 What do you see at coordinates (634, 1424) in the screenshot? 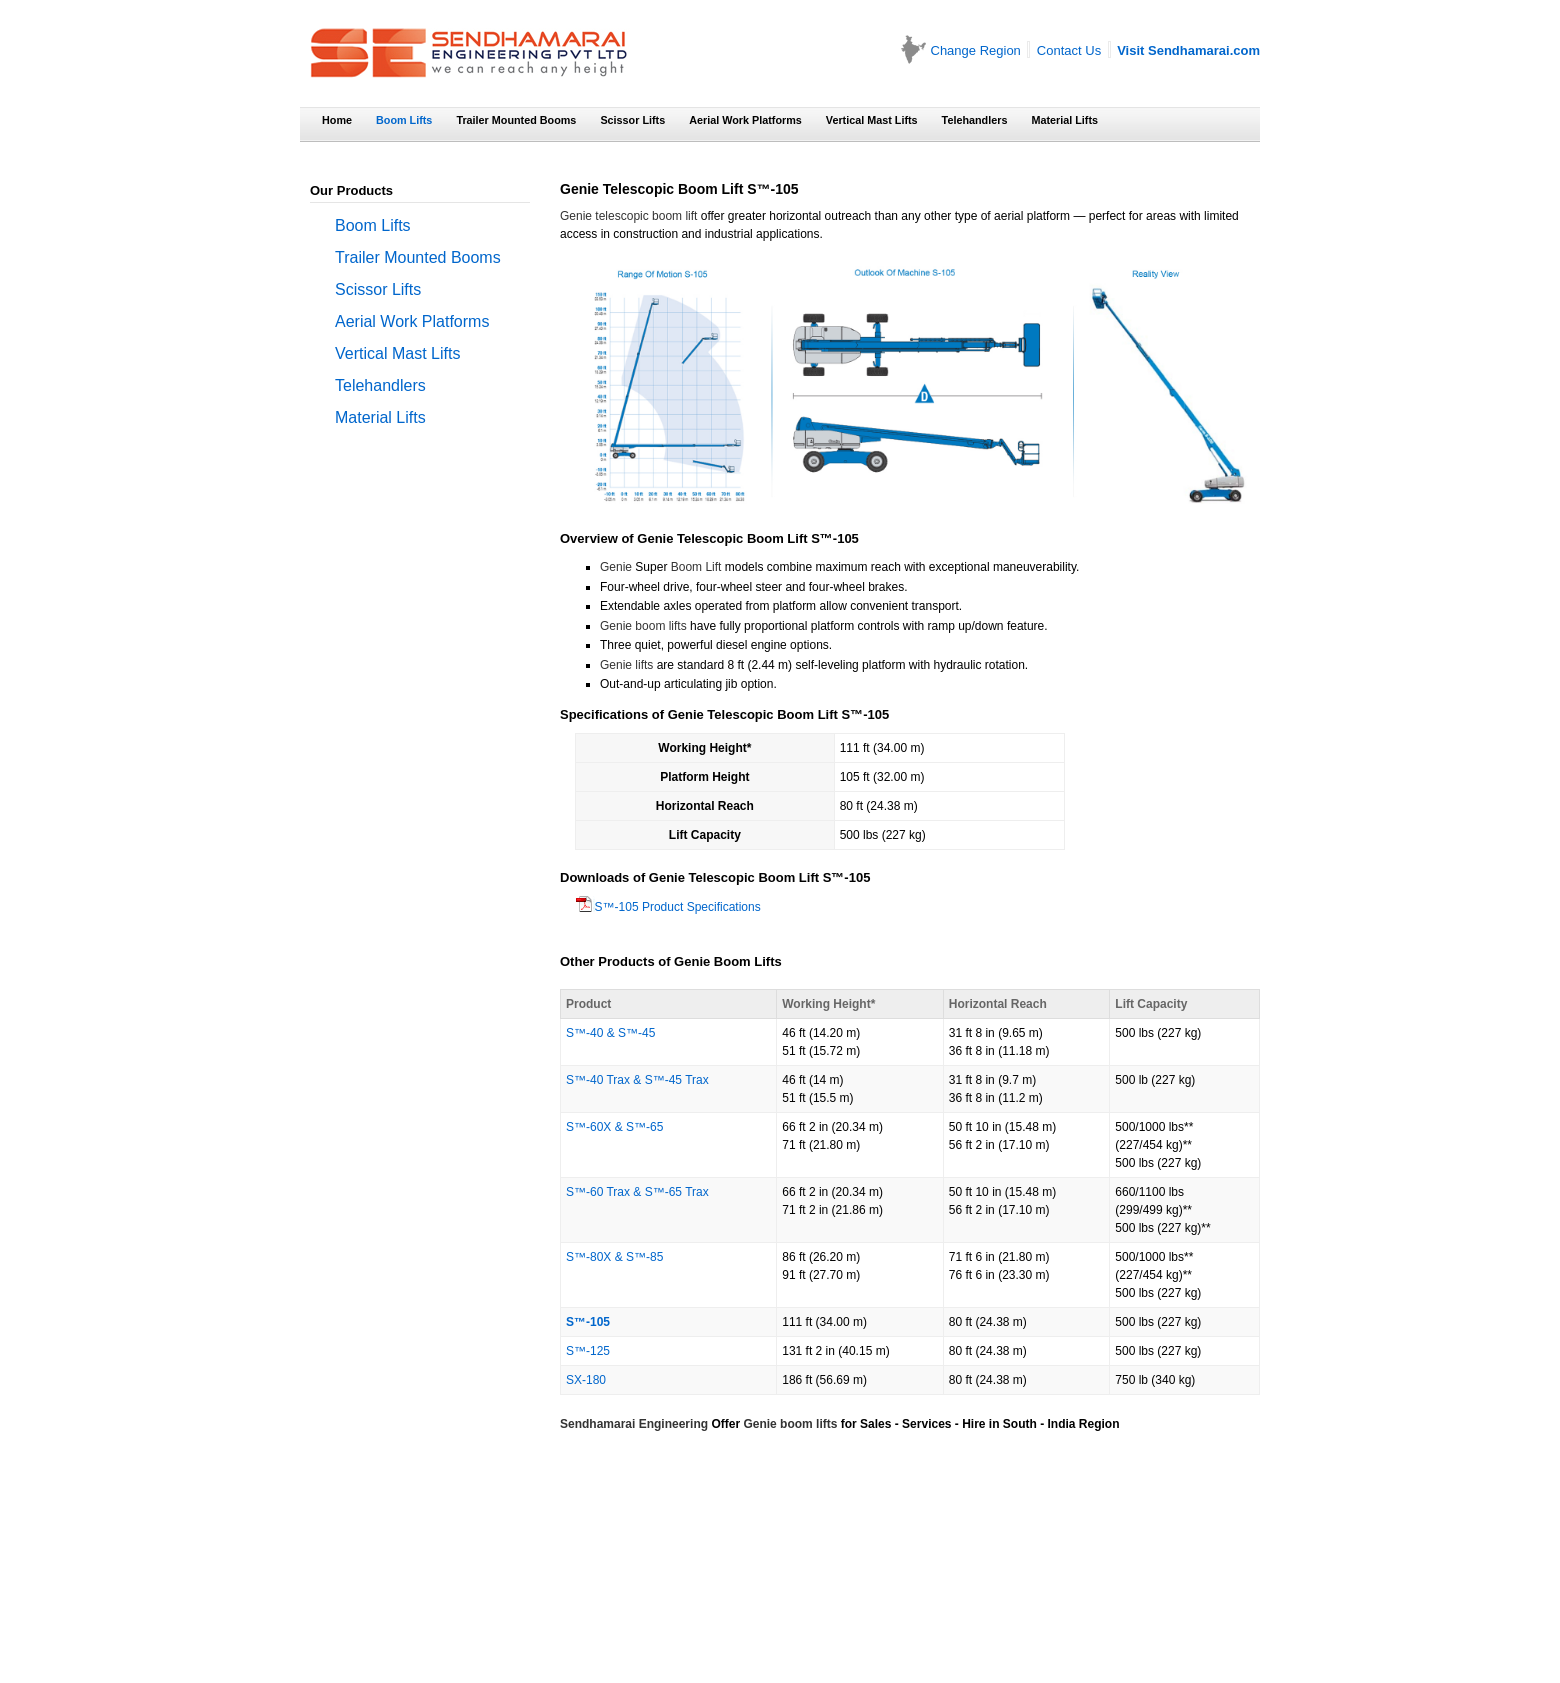
I see `Sendhamarai Engineering` at bounding box center [634, 1424].